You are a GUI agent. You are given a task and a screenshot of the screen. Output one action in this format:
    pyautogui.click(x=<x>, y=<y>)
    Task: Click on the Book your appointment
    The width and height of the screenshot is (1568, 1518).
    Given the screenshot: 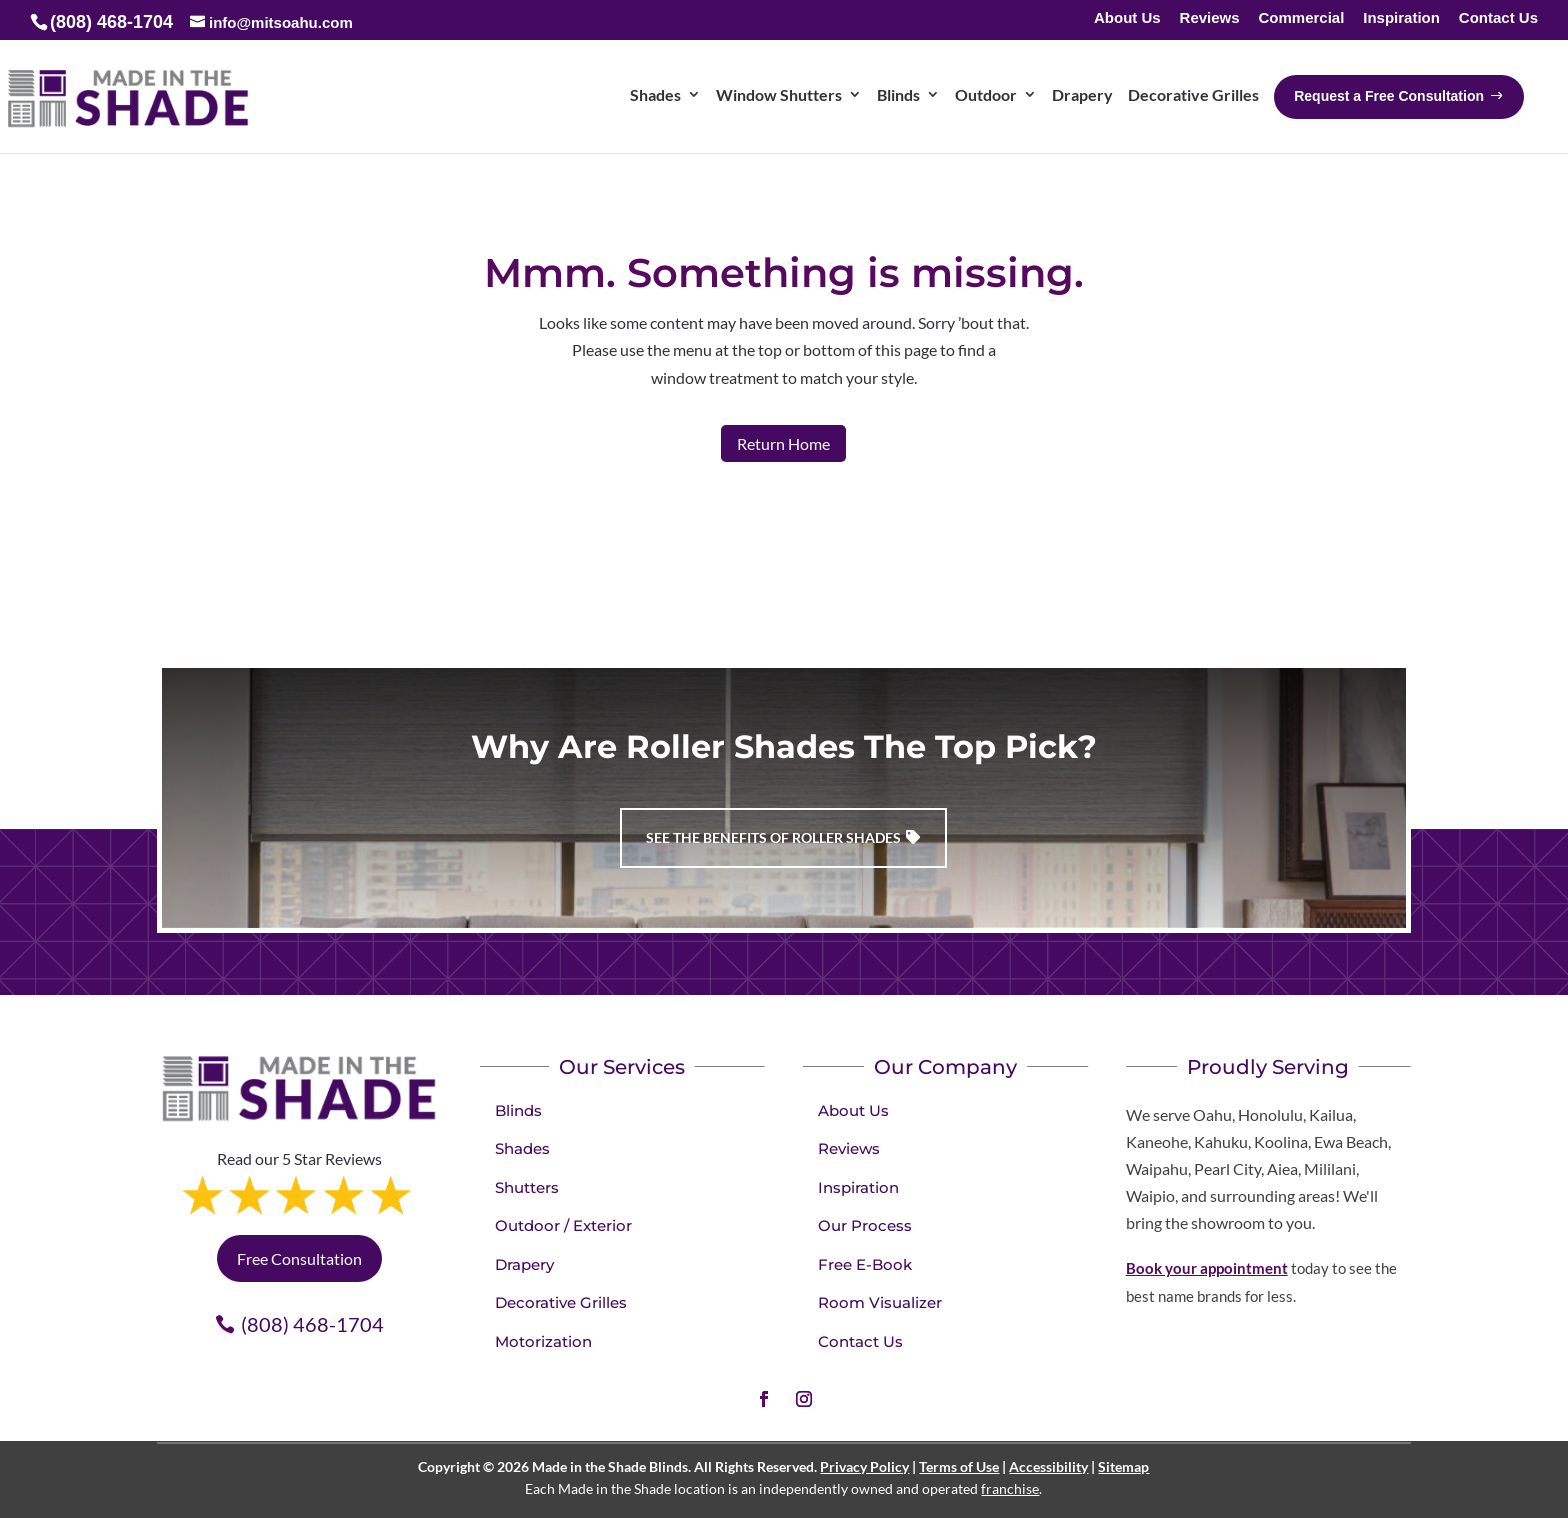 What is the action you would take?
    pyautogui.click(x=1207, y=1268)
    